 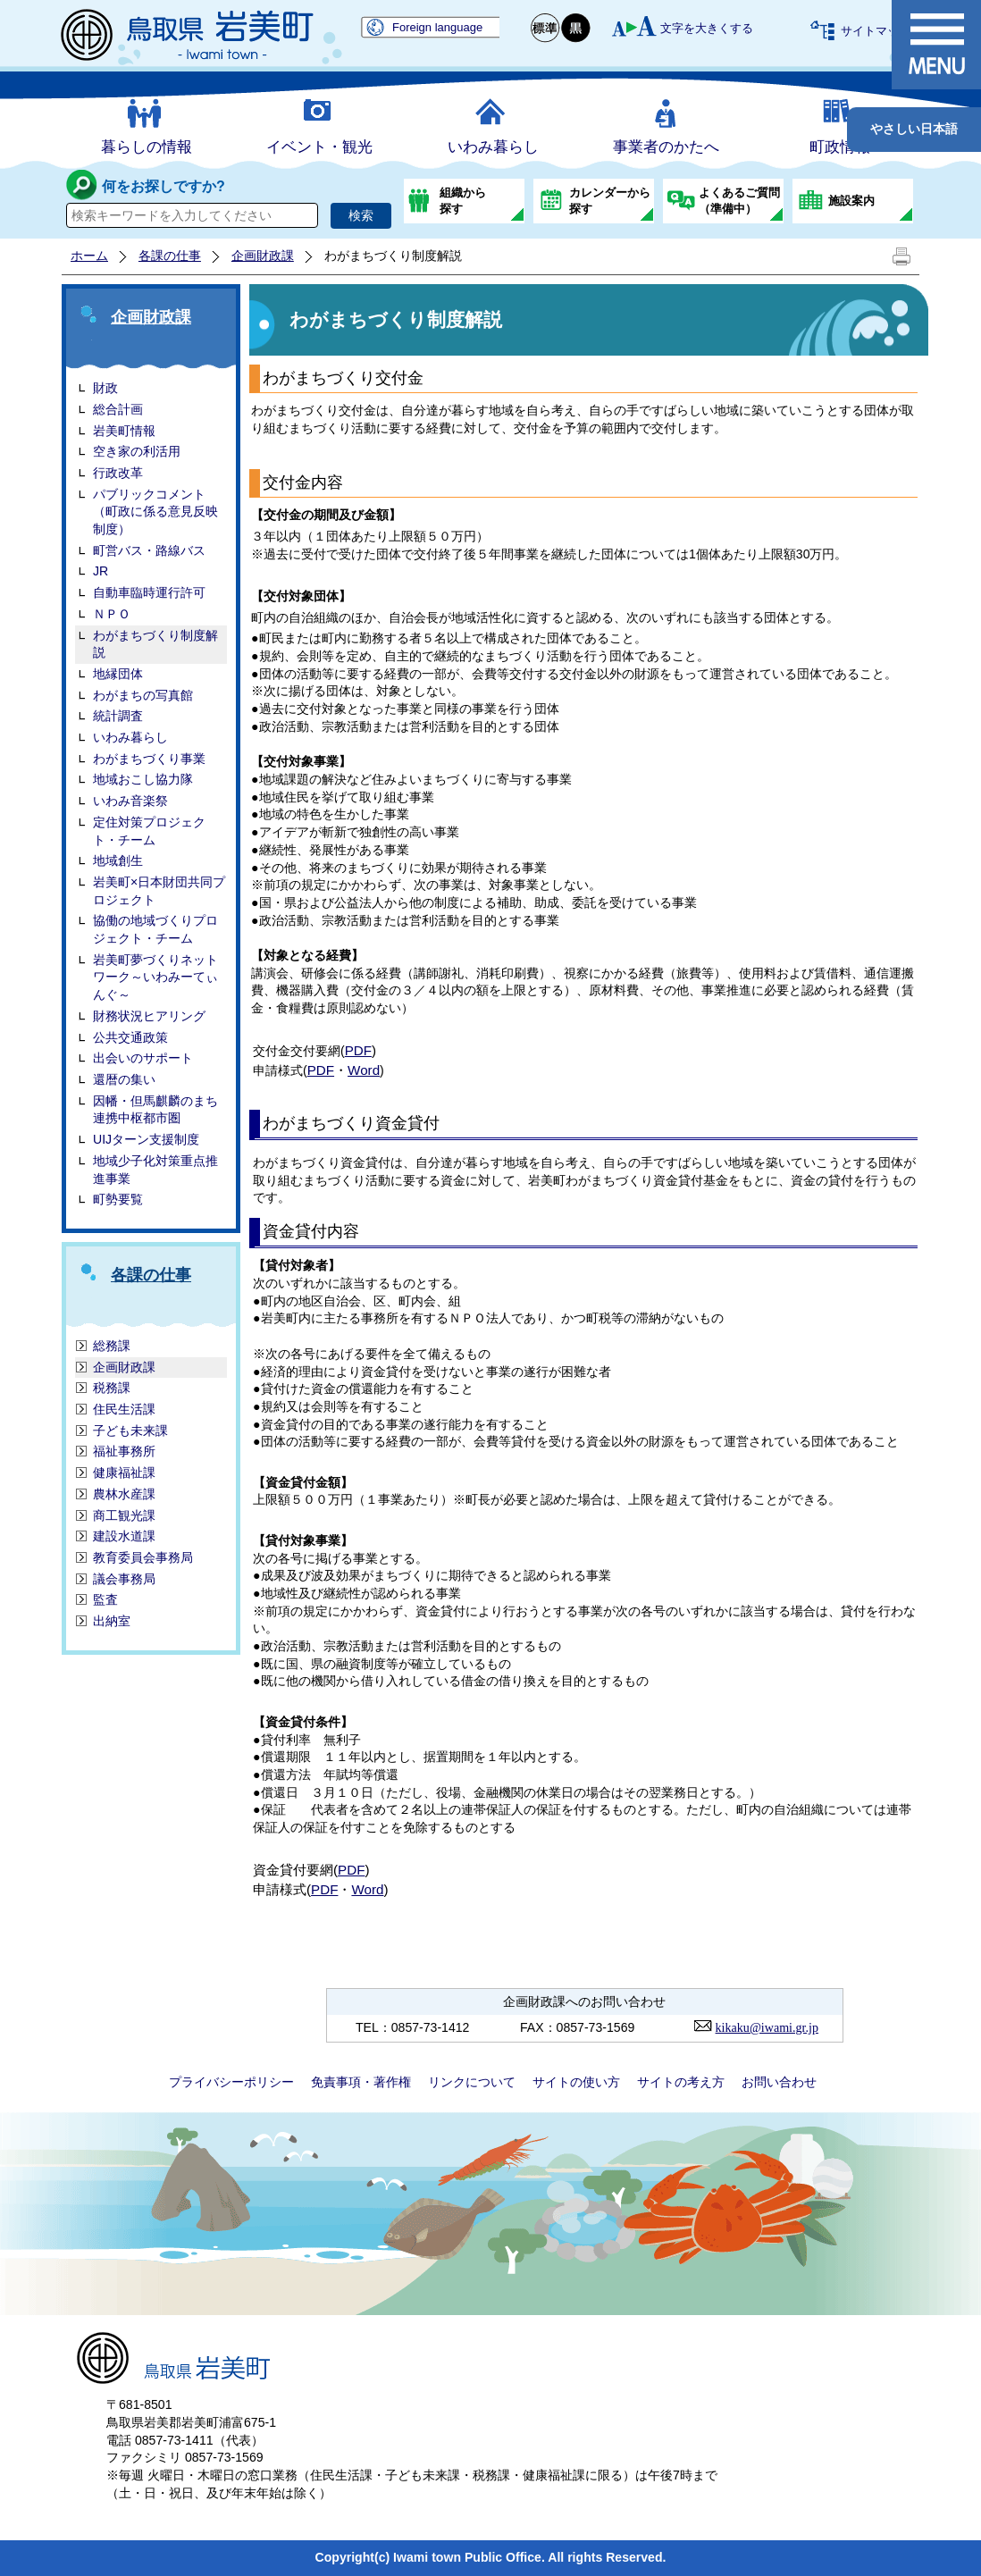 I want to click on Word, so click(x=364, y=1070).